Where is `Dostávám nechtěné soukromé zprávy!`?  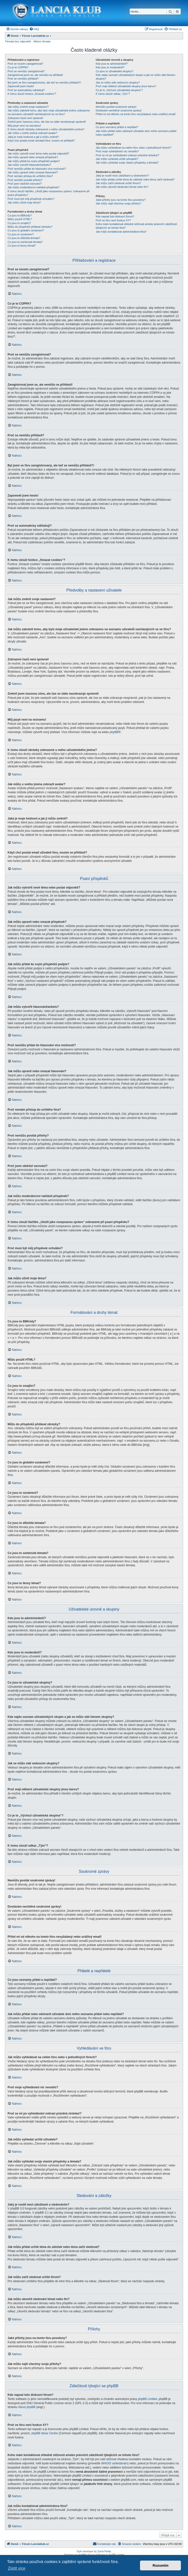
Dostávám nechtěné soukromé zprávy! is located at coordinates (119, 110).